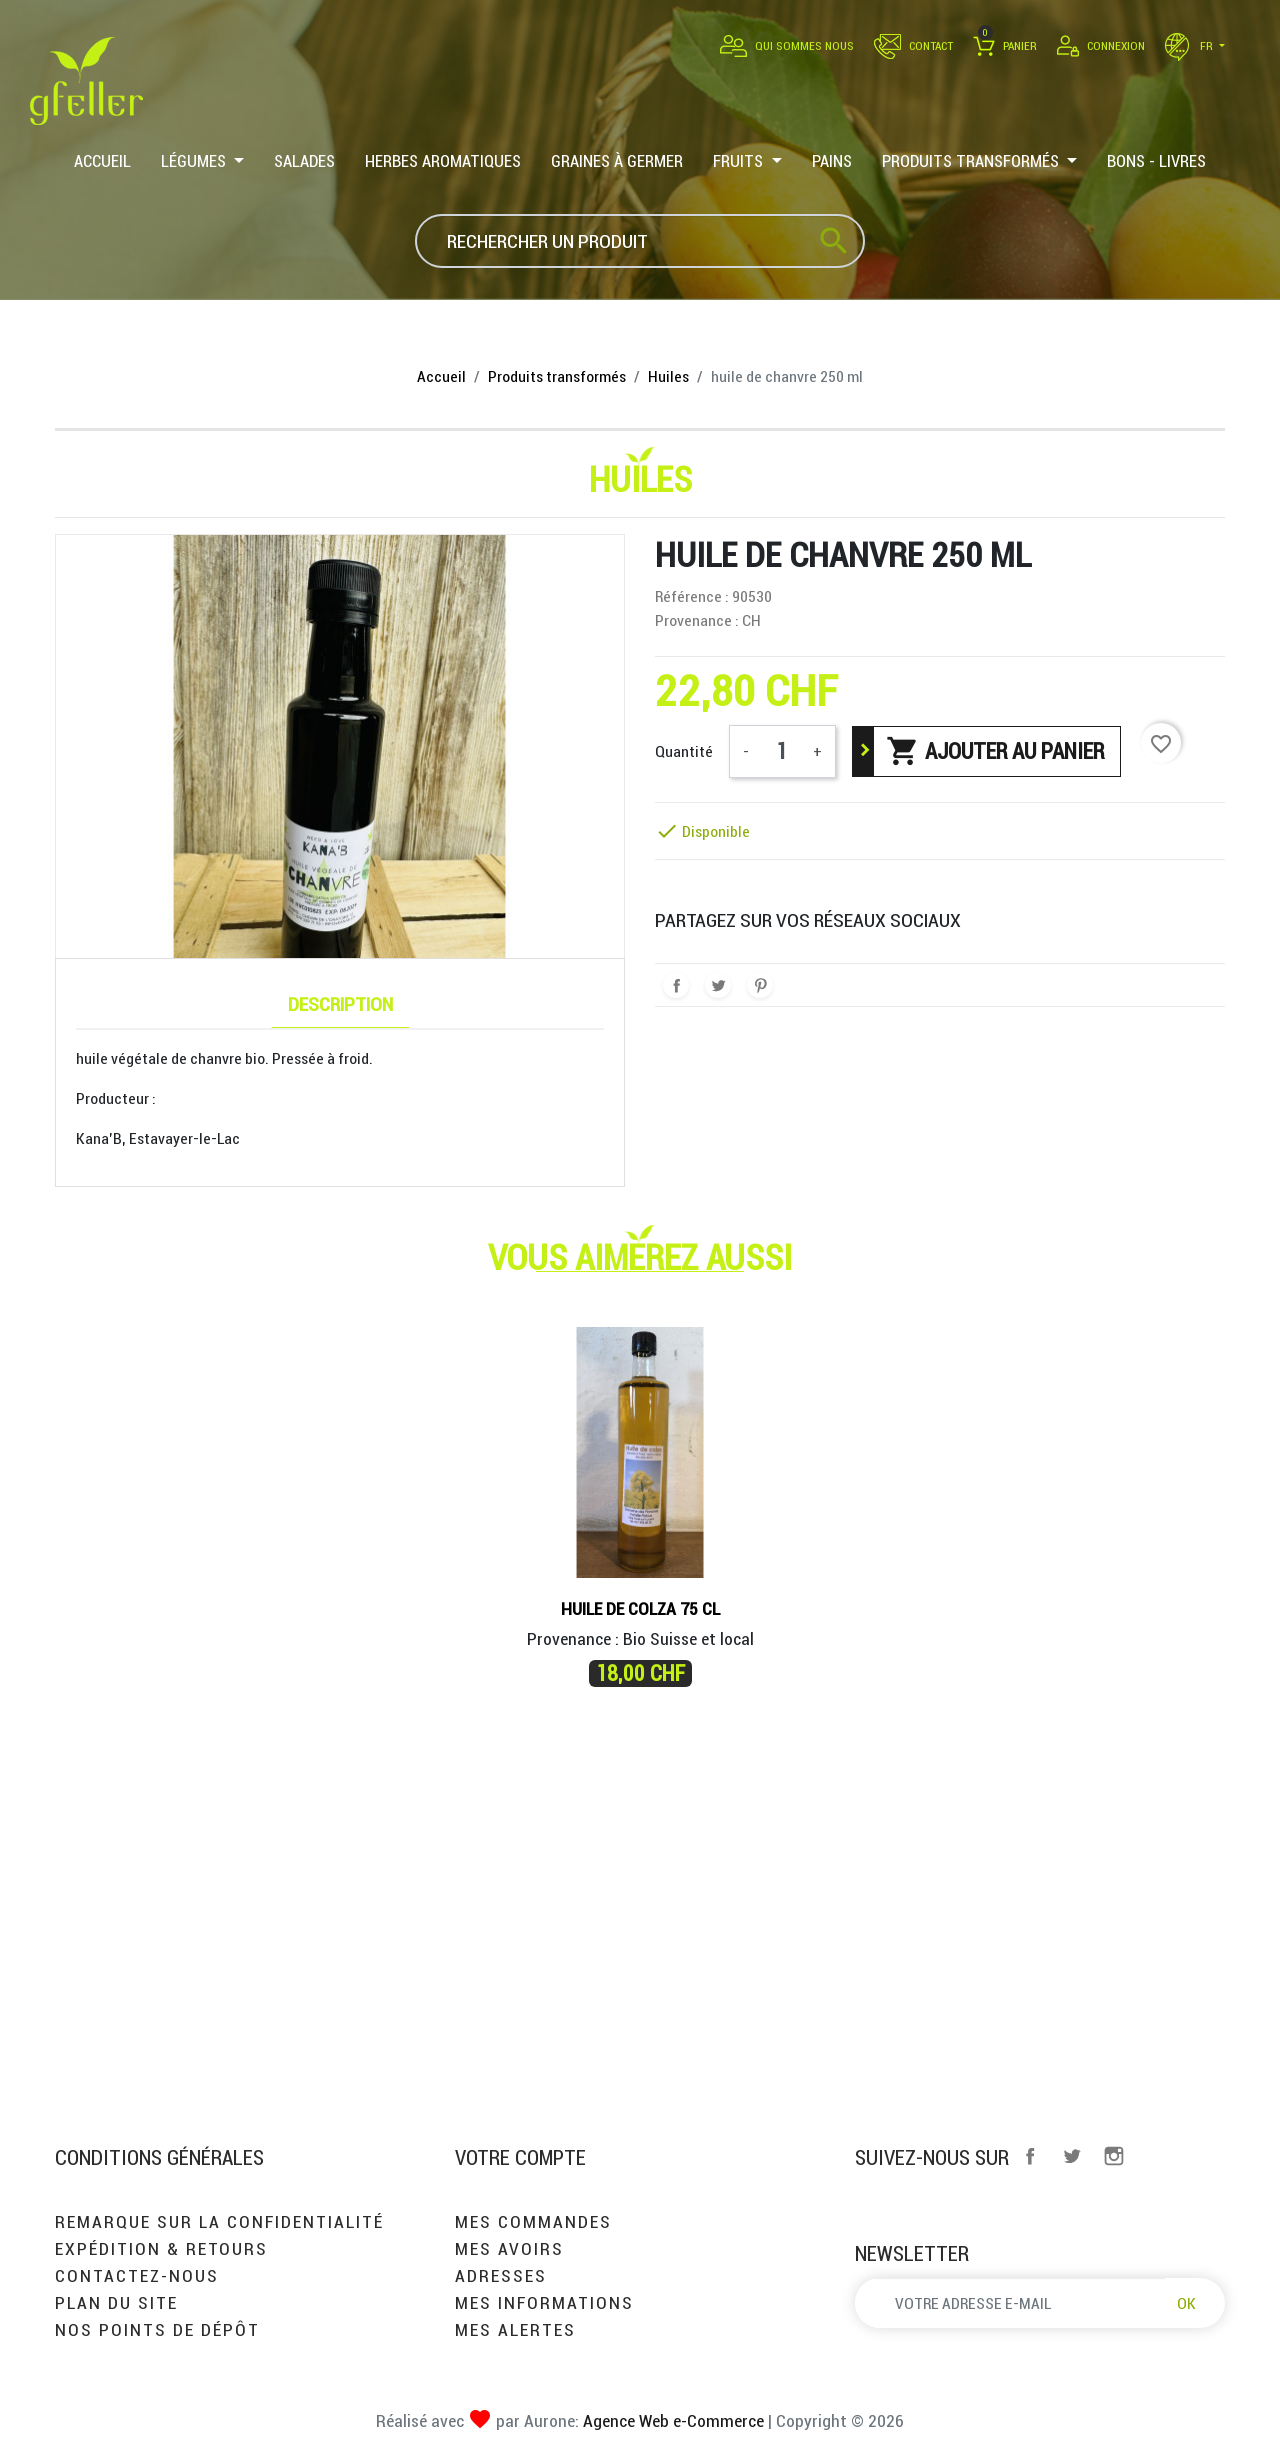  Describe the element at coordinates (995, 751) in the screenshot. I see `Ajouter au panier` at that location.